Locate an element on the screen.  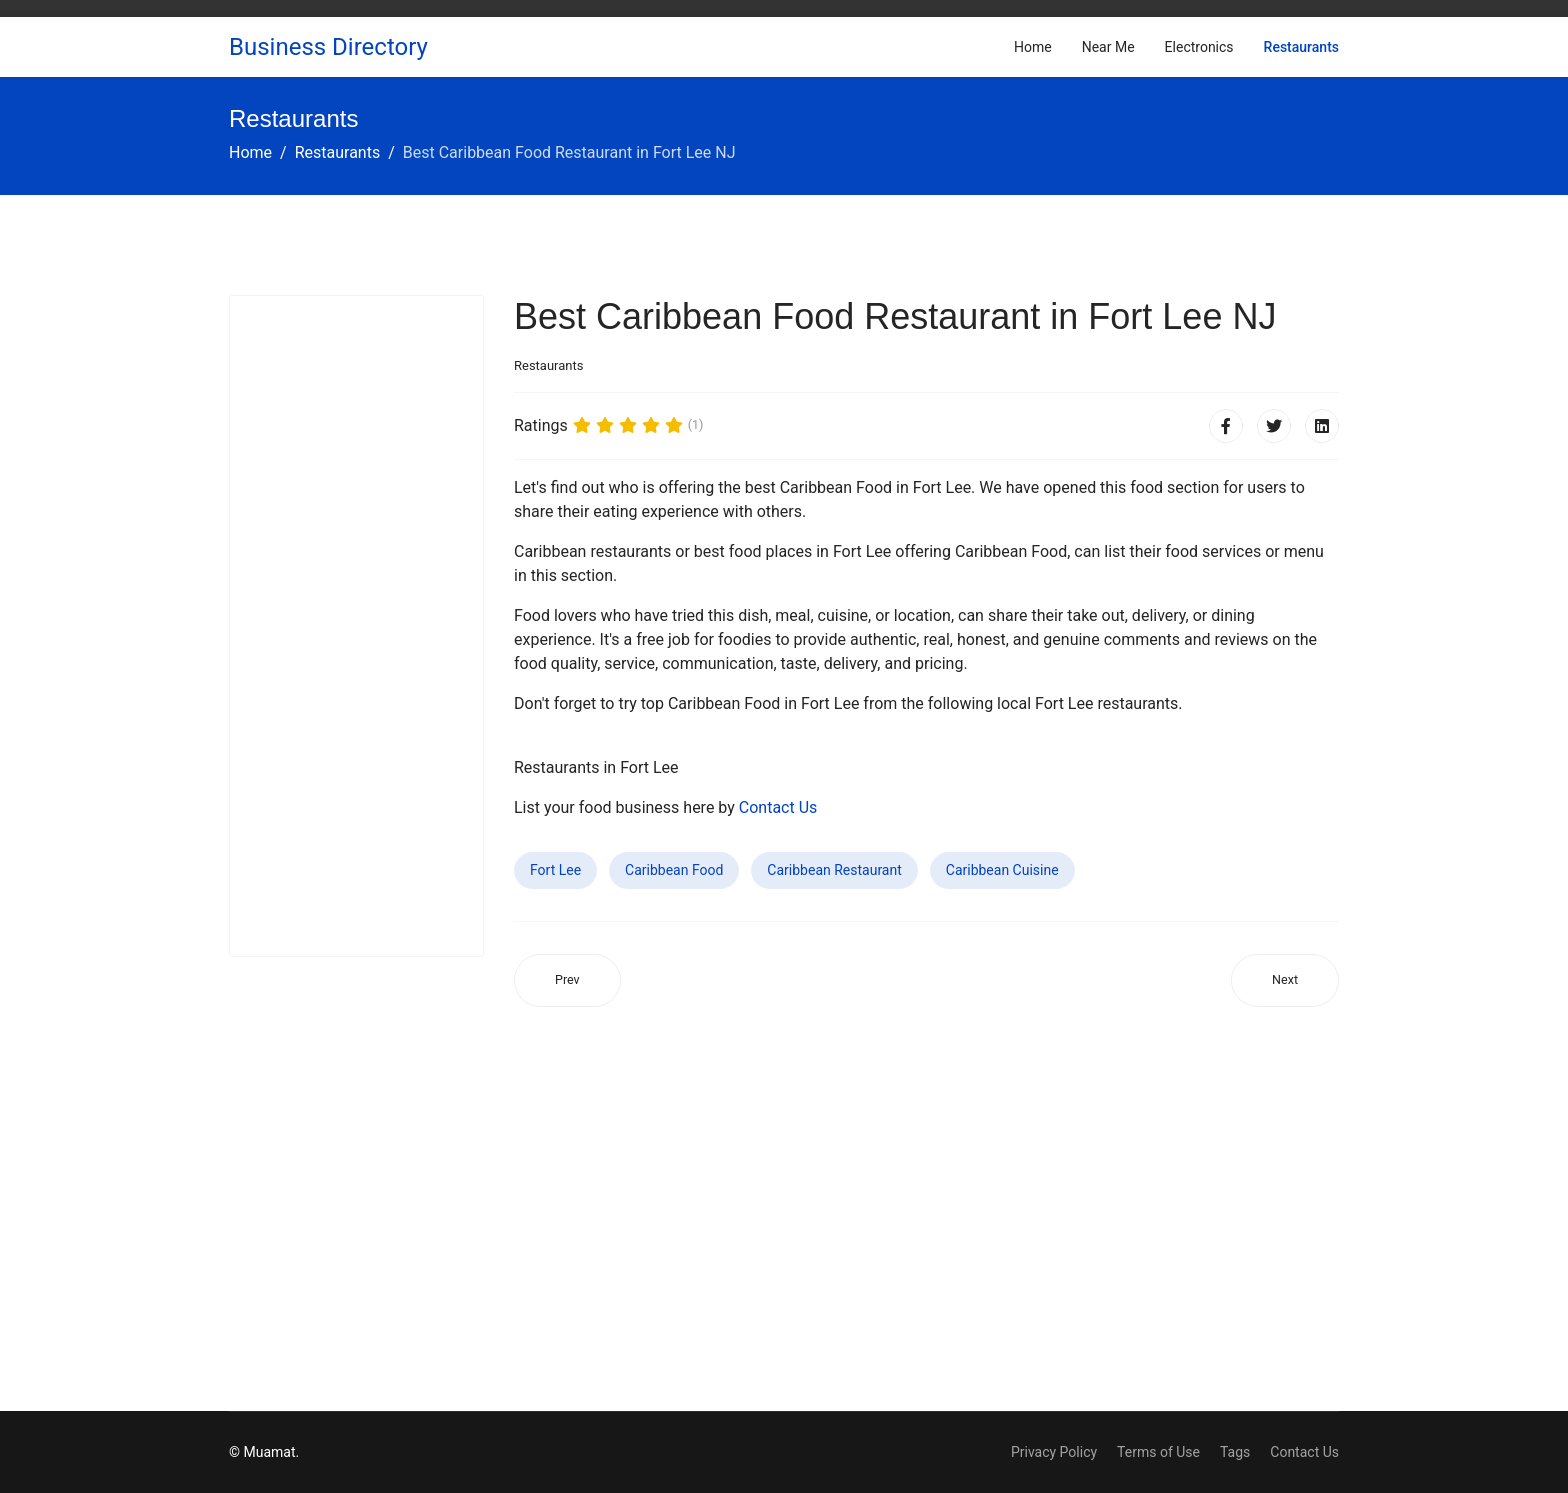
[Previous article: Best Caribbean Food Restaurant in Reedley CA] is located at coordinates (567, 980).